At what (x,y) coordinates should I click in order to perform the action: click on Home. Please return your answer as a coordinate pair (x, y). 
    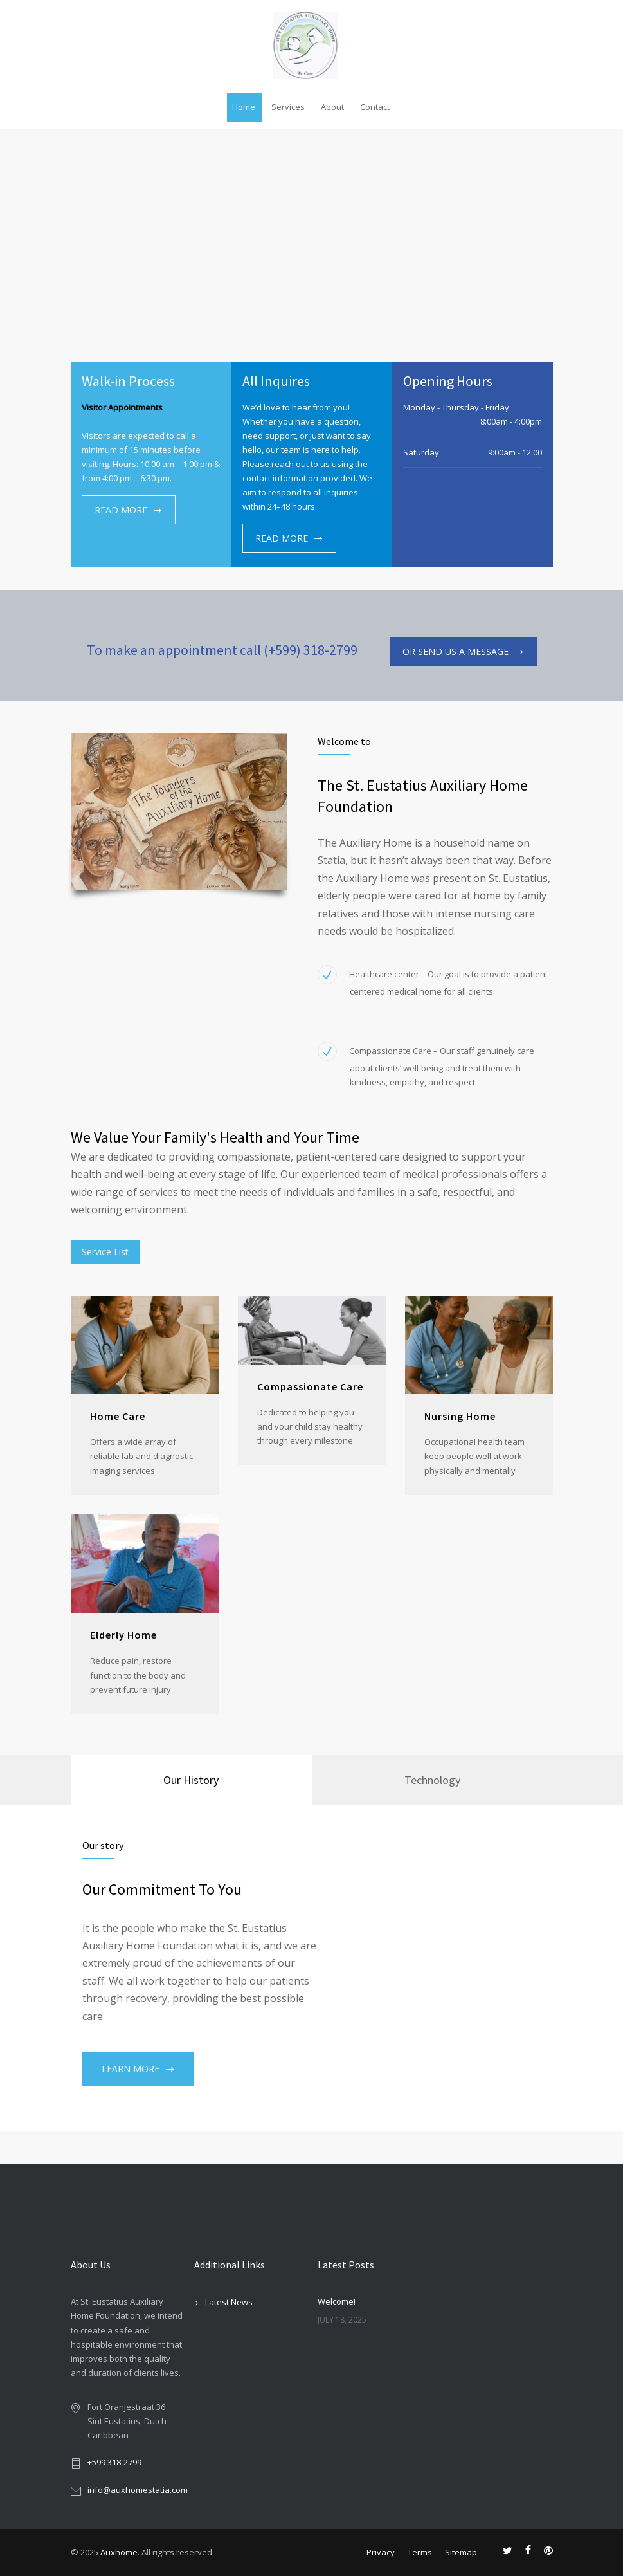
    Looking at the image, I should click on (243, 107).